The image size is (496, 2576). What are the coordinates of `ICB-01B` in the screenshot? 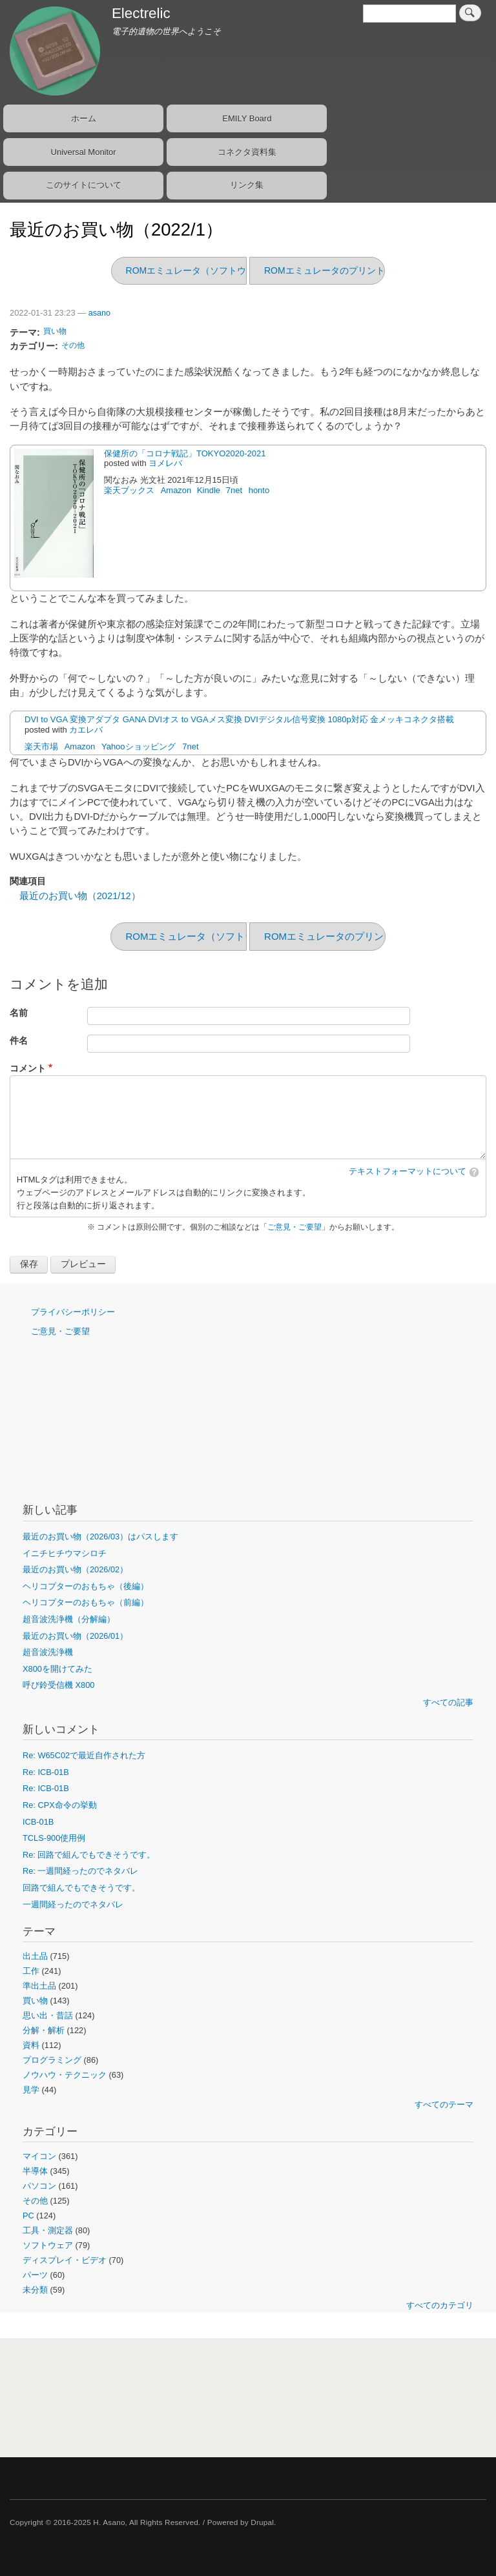 It's located at (38, 1822).